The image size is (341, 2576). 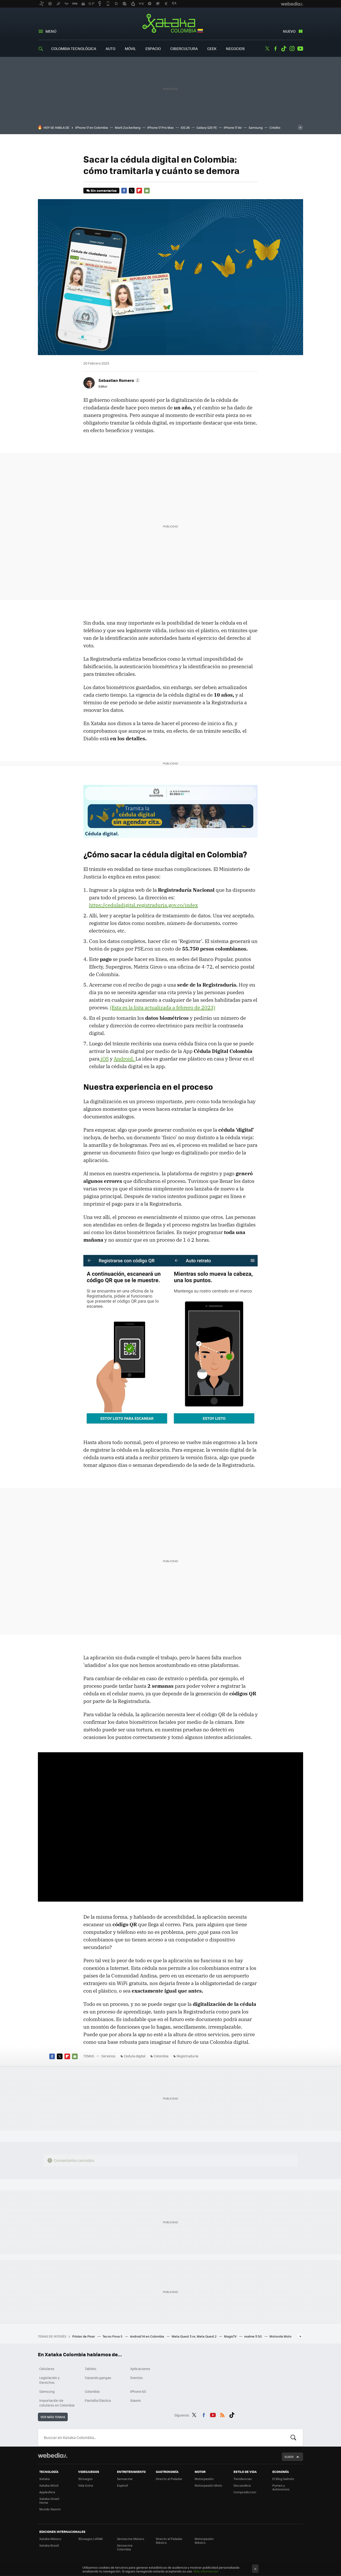 What do you see at coordinates (125, 2547) in the screenshot?
I see `Sensacine Colombia` at bounding box center [125, 2547].